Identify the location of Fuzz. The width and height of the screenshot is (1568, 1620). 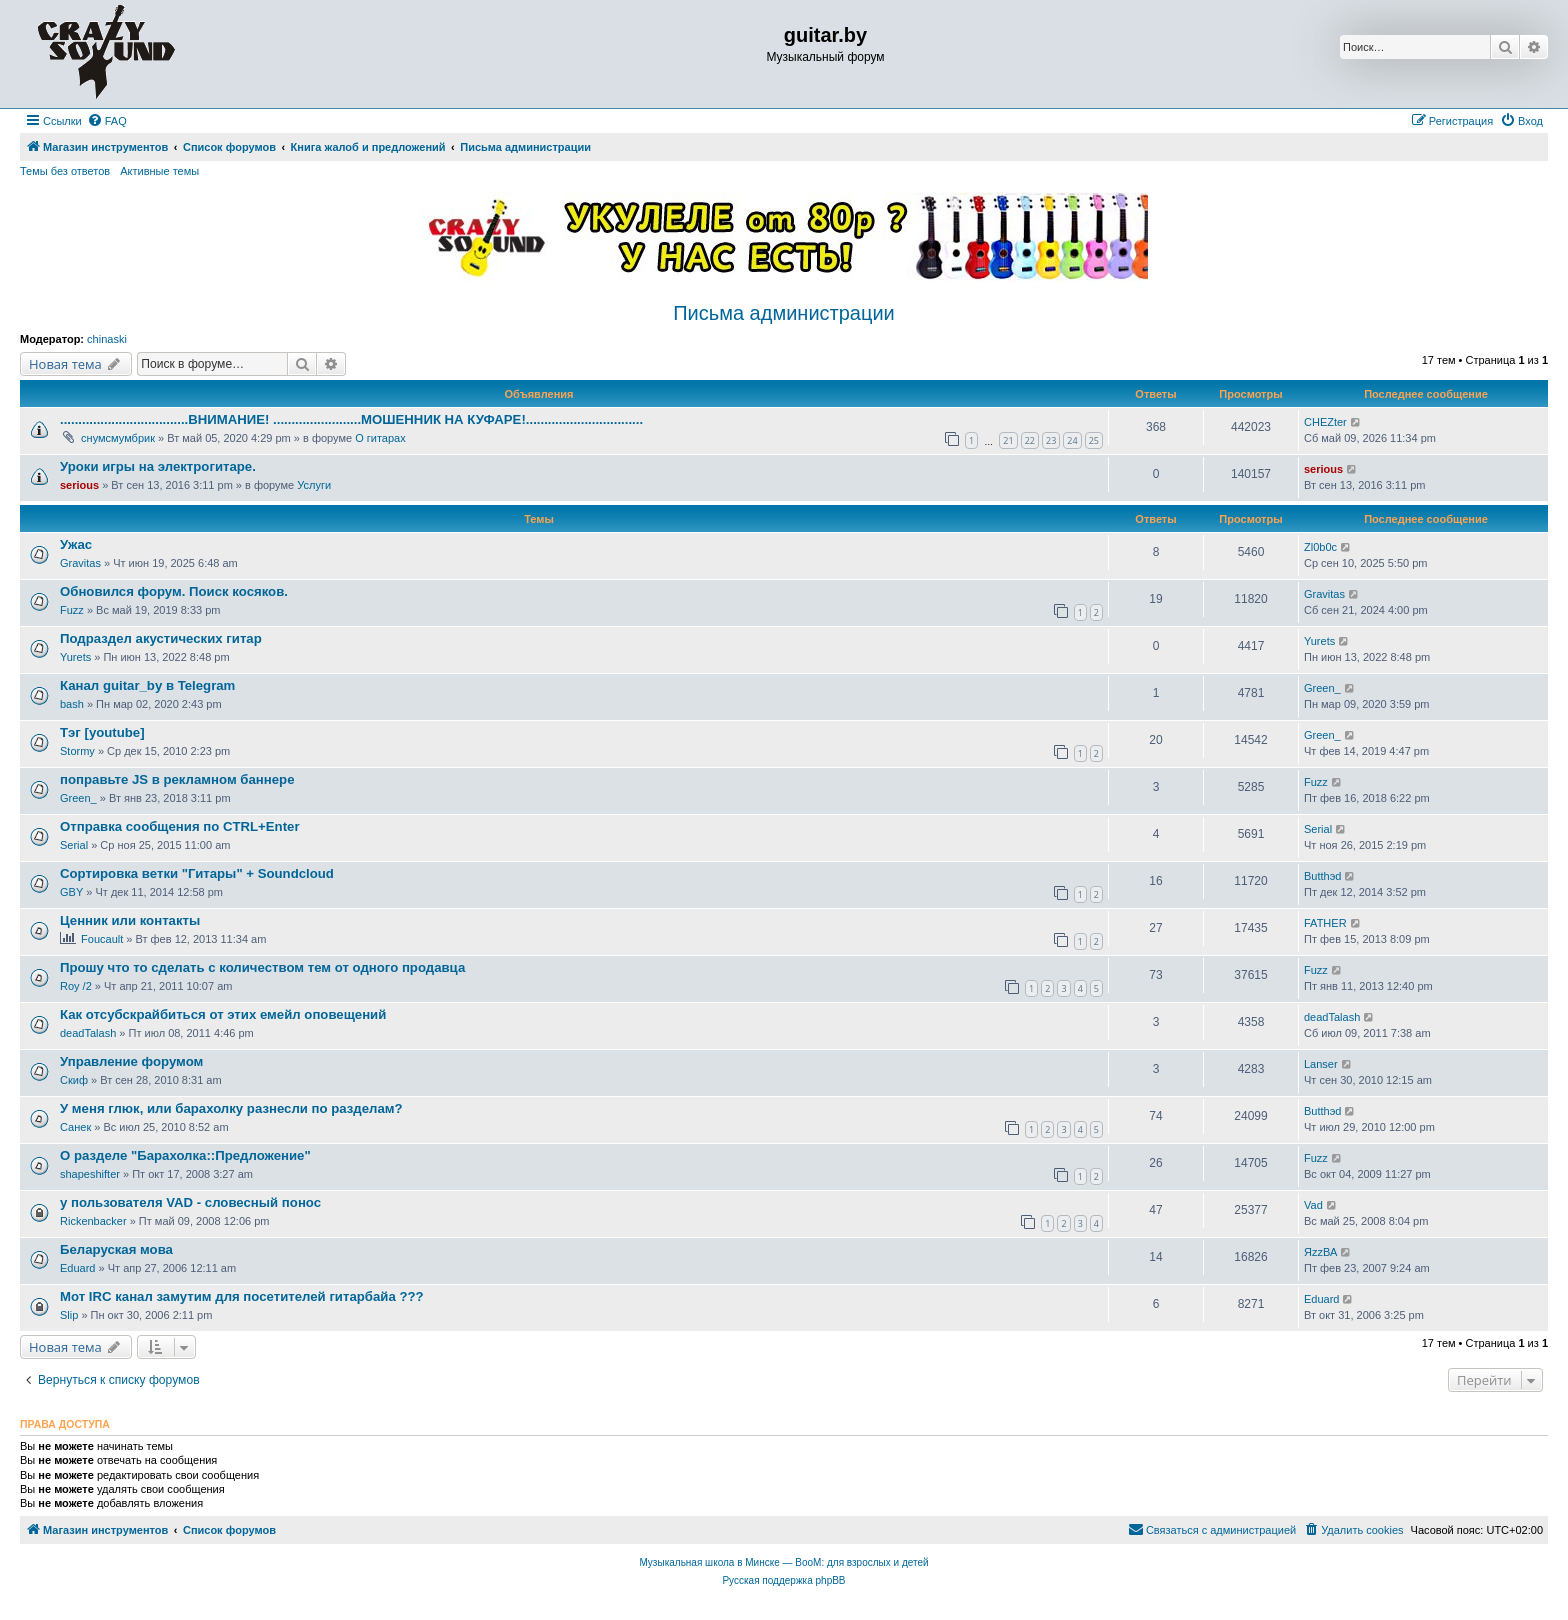
(72, 610).